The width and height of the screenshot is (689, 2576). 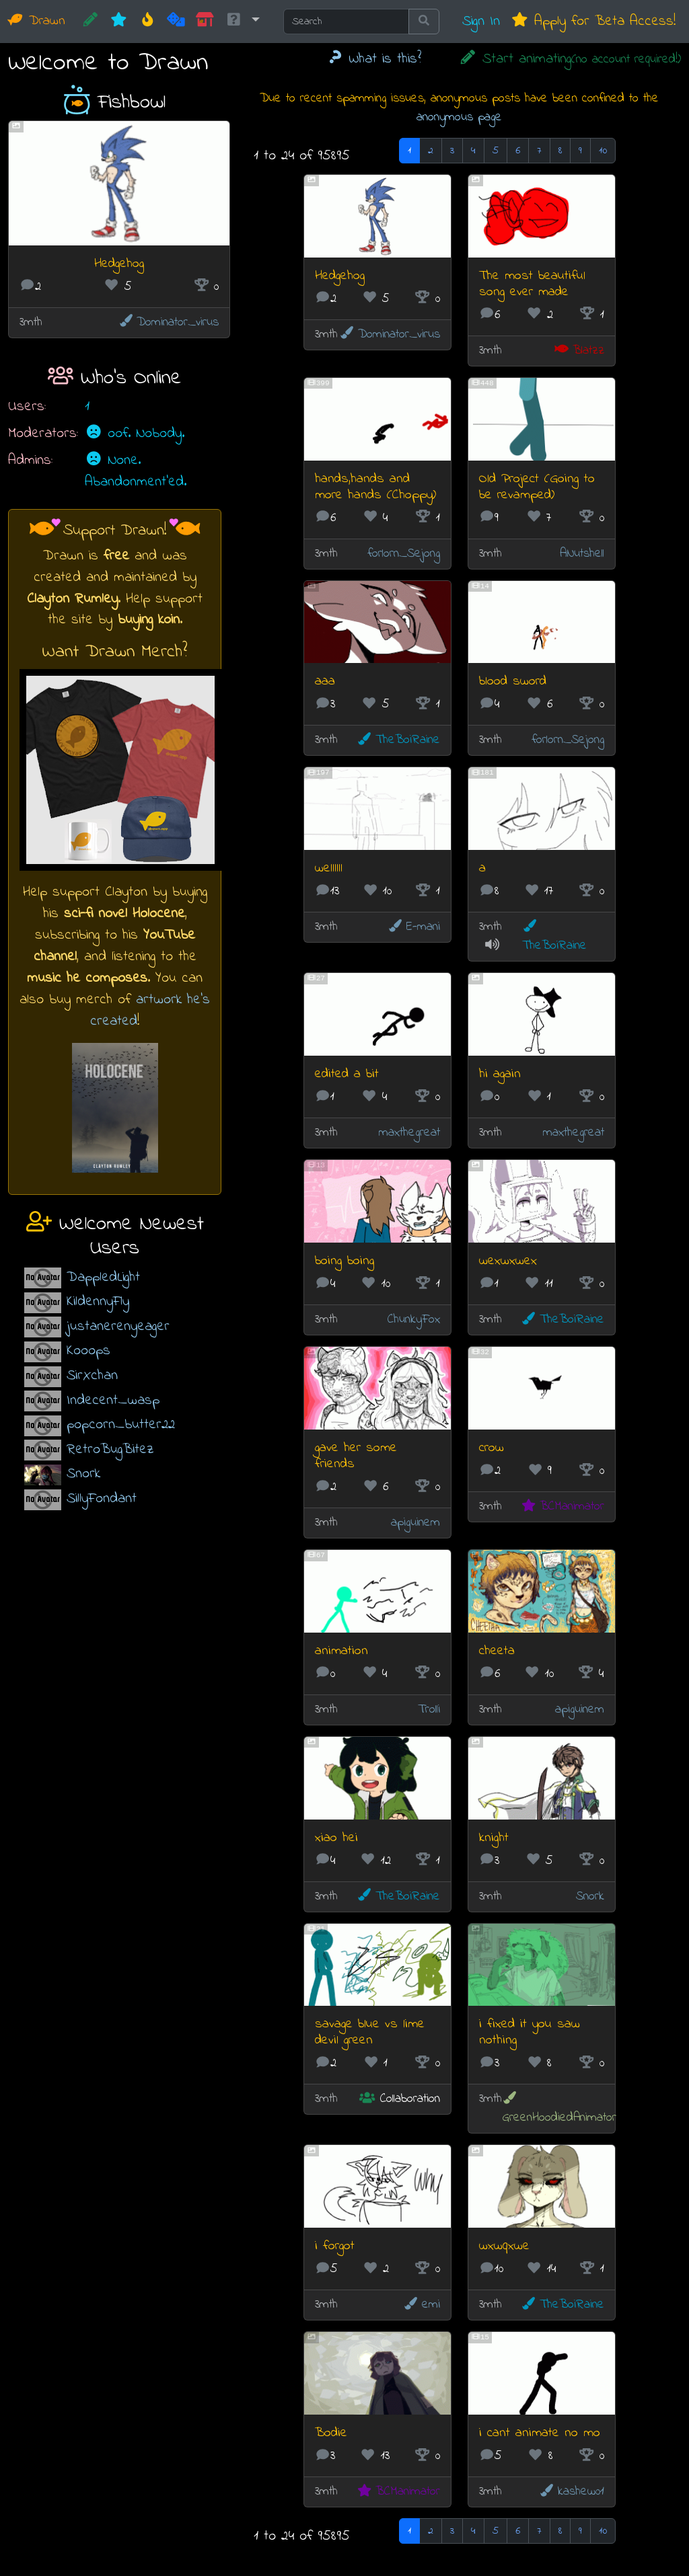 I want to click on animation, so click(x=341, y=1651).